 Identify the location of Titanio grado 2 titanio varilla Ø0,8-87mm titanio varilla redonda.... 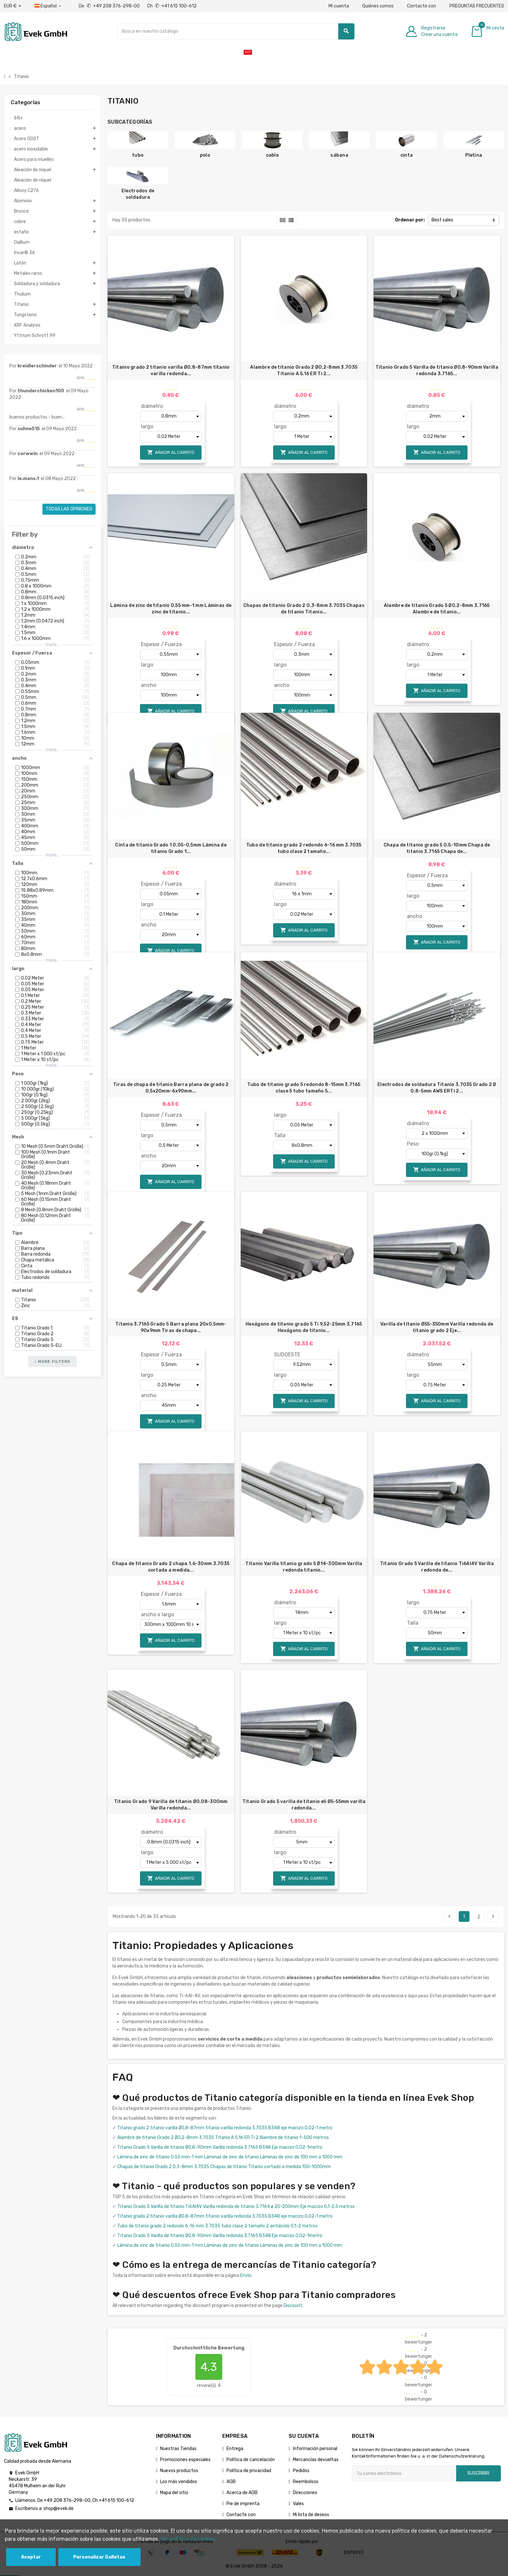
(171, 370).